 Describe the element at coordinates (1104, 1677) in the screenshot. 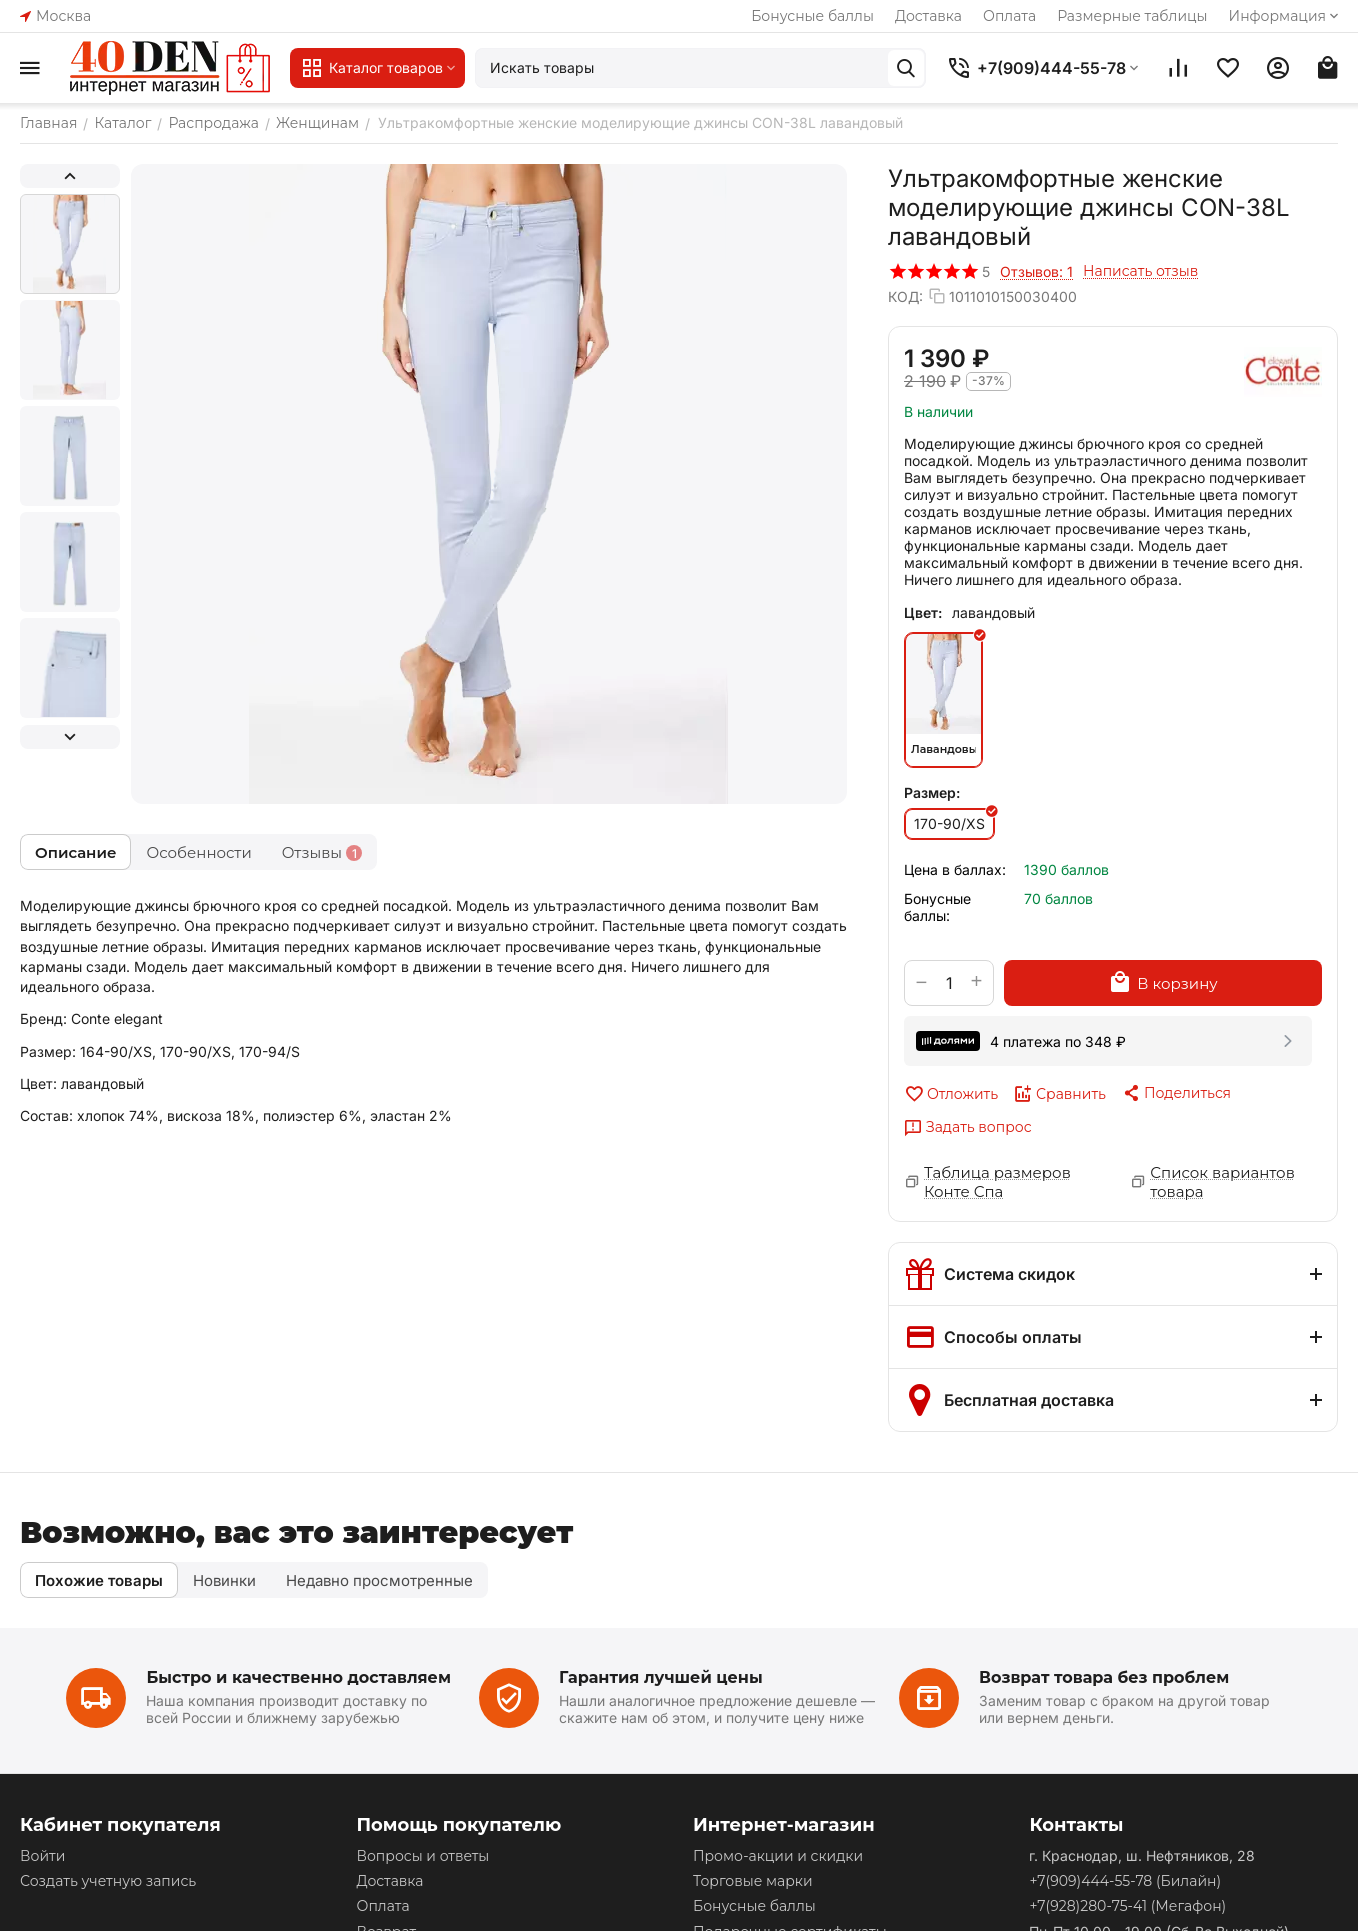

I see `Возврат товара без проблем` at that location.